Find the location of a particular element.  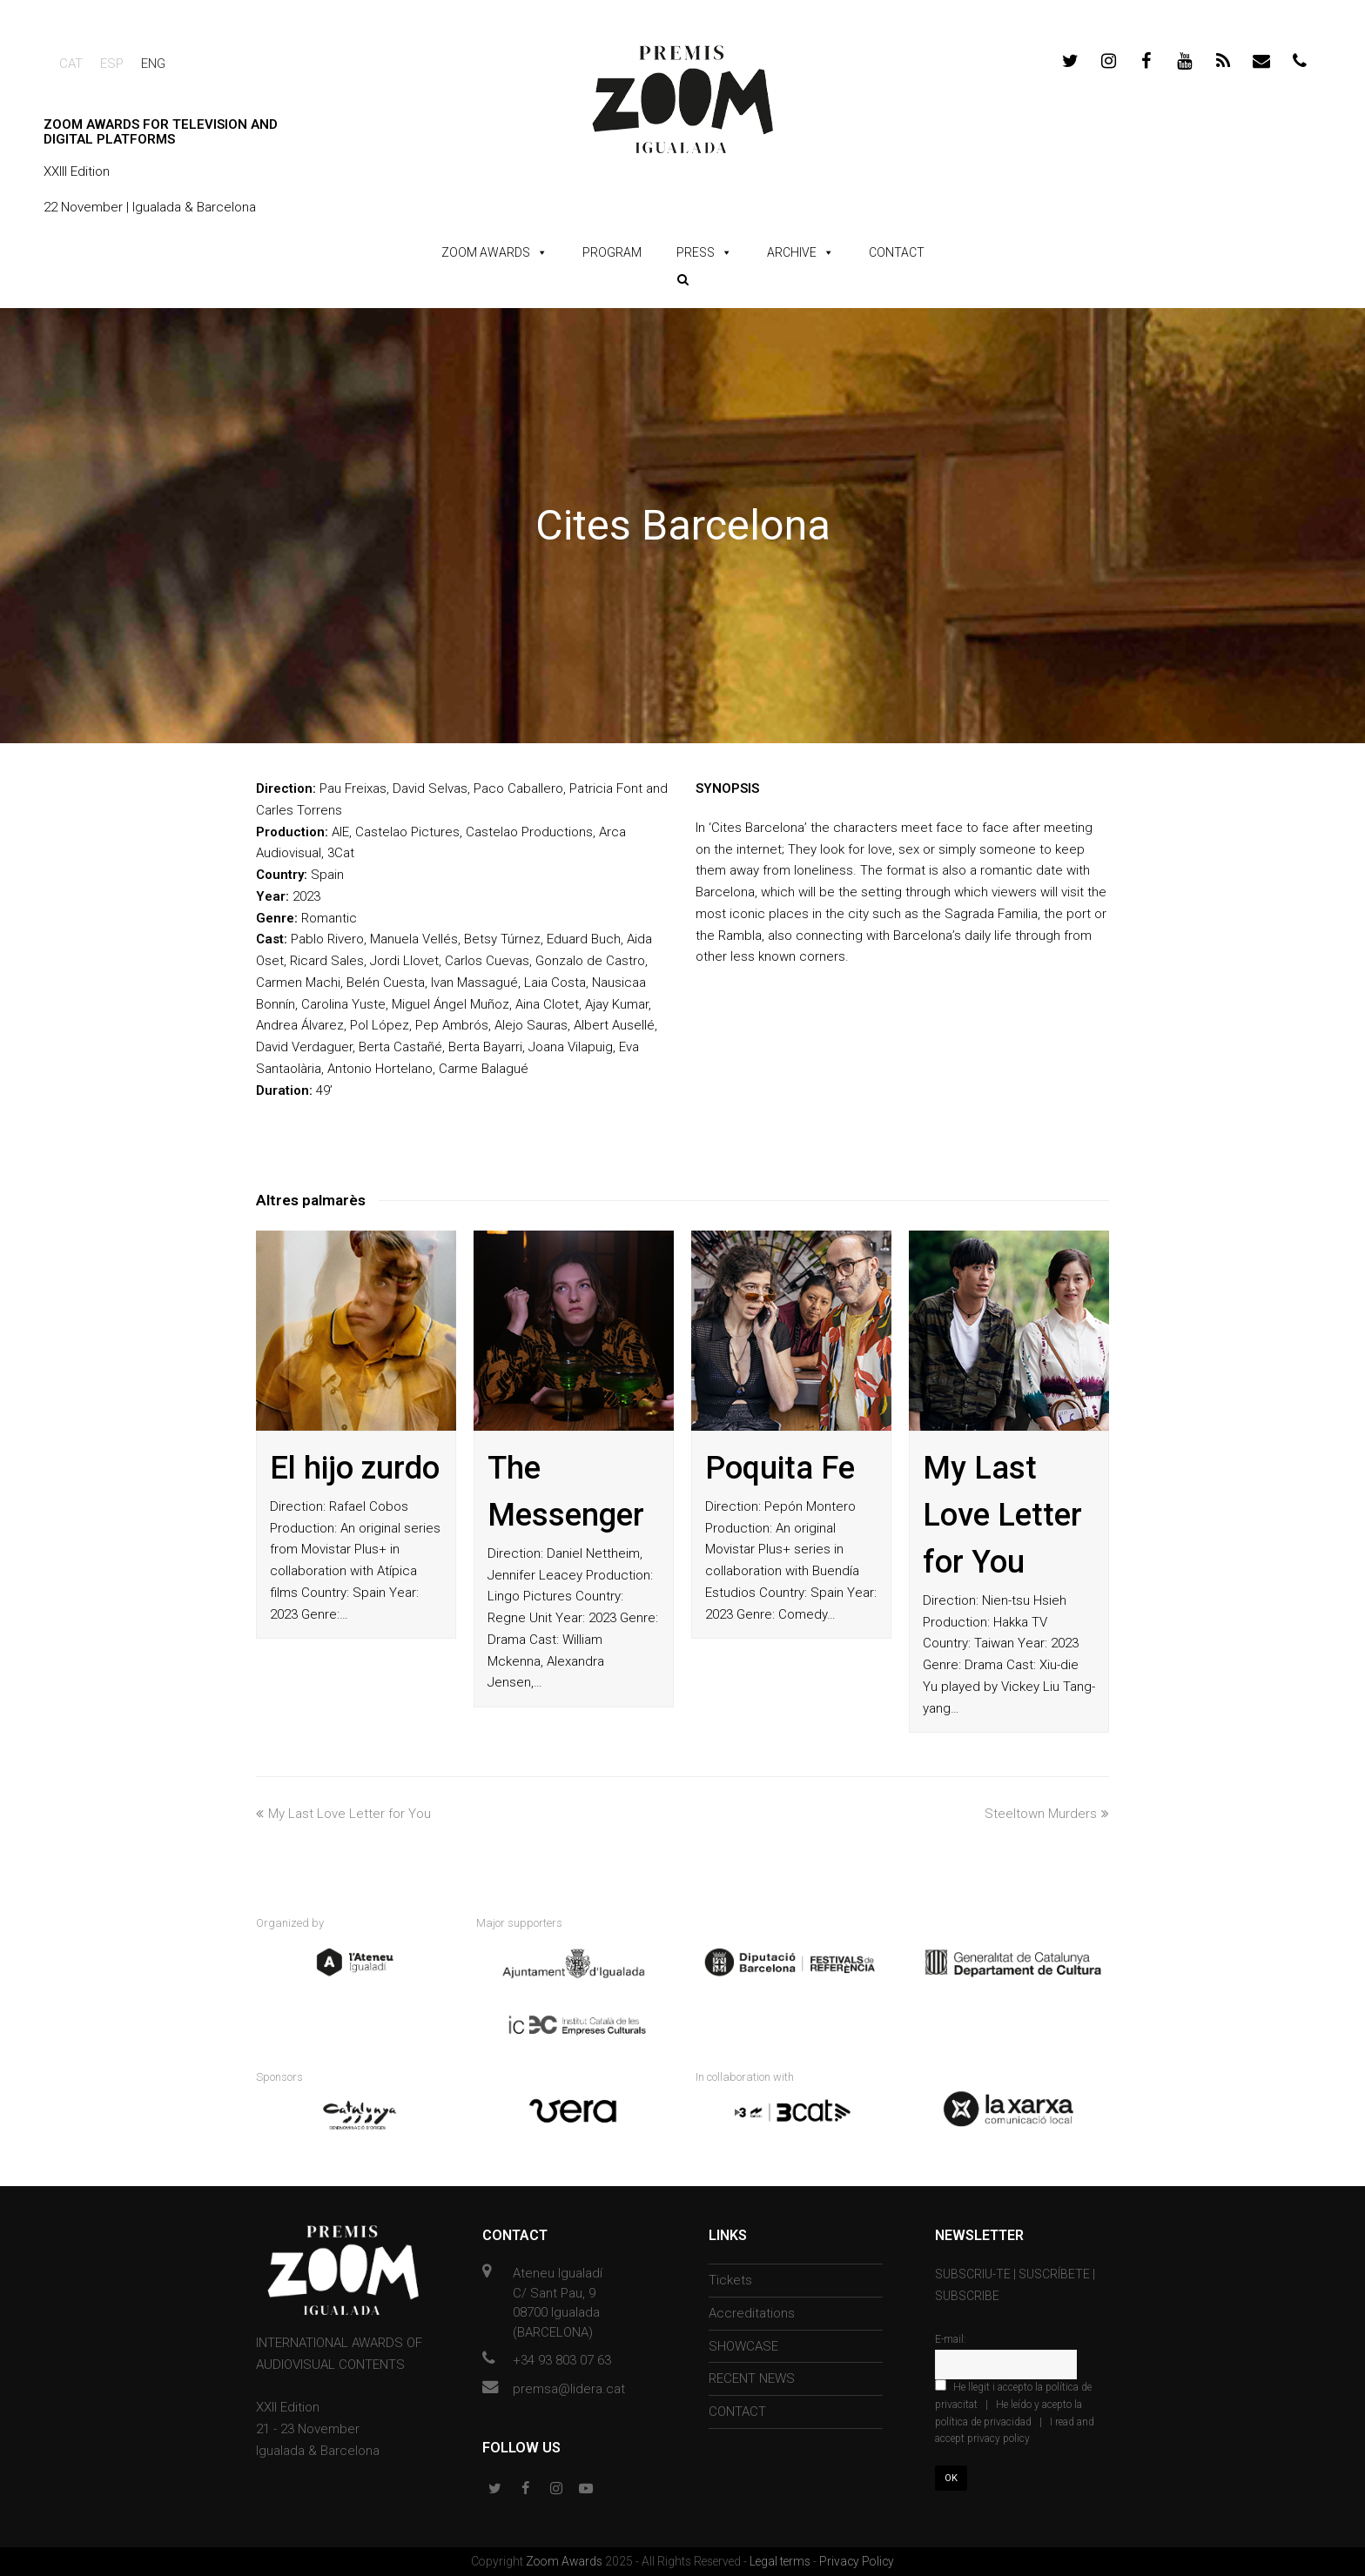

Legal terms is located at coordinates (781, 2561).